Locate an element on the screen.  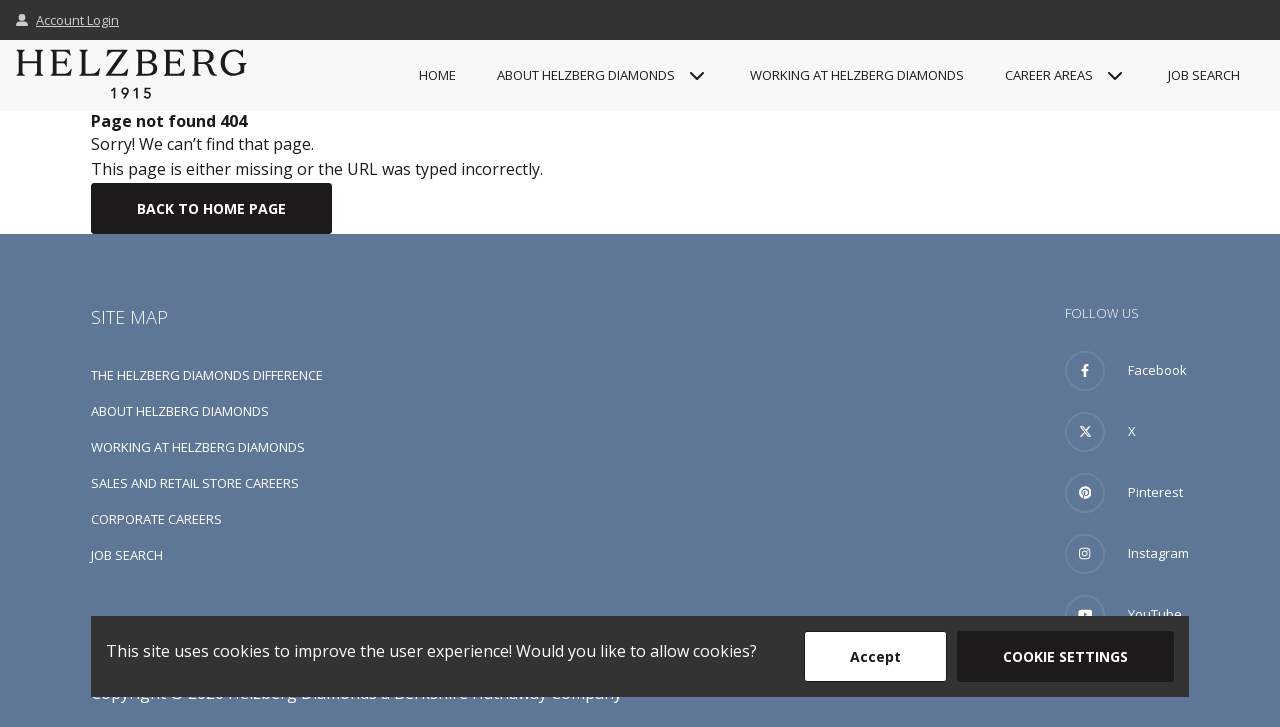
Account Login is located at coordinates (67, 20).